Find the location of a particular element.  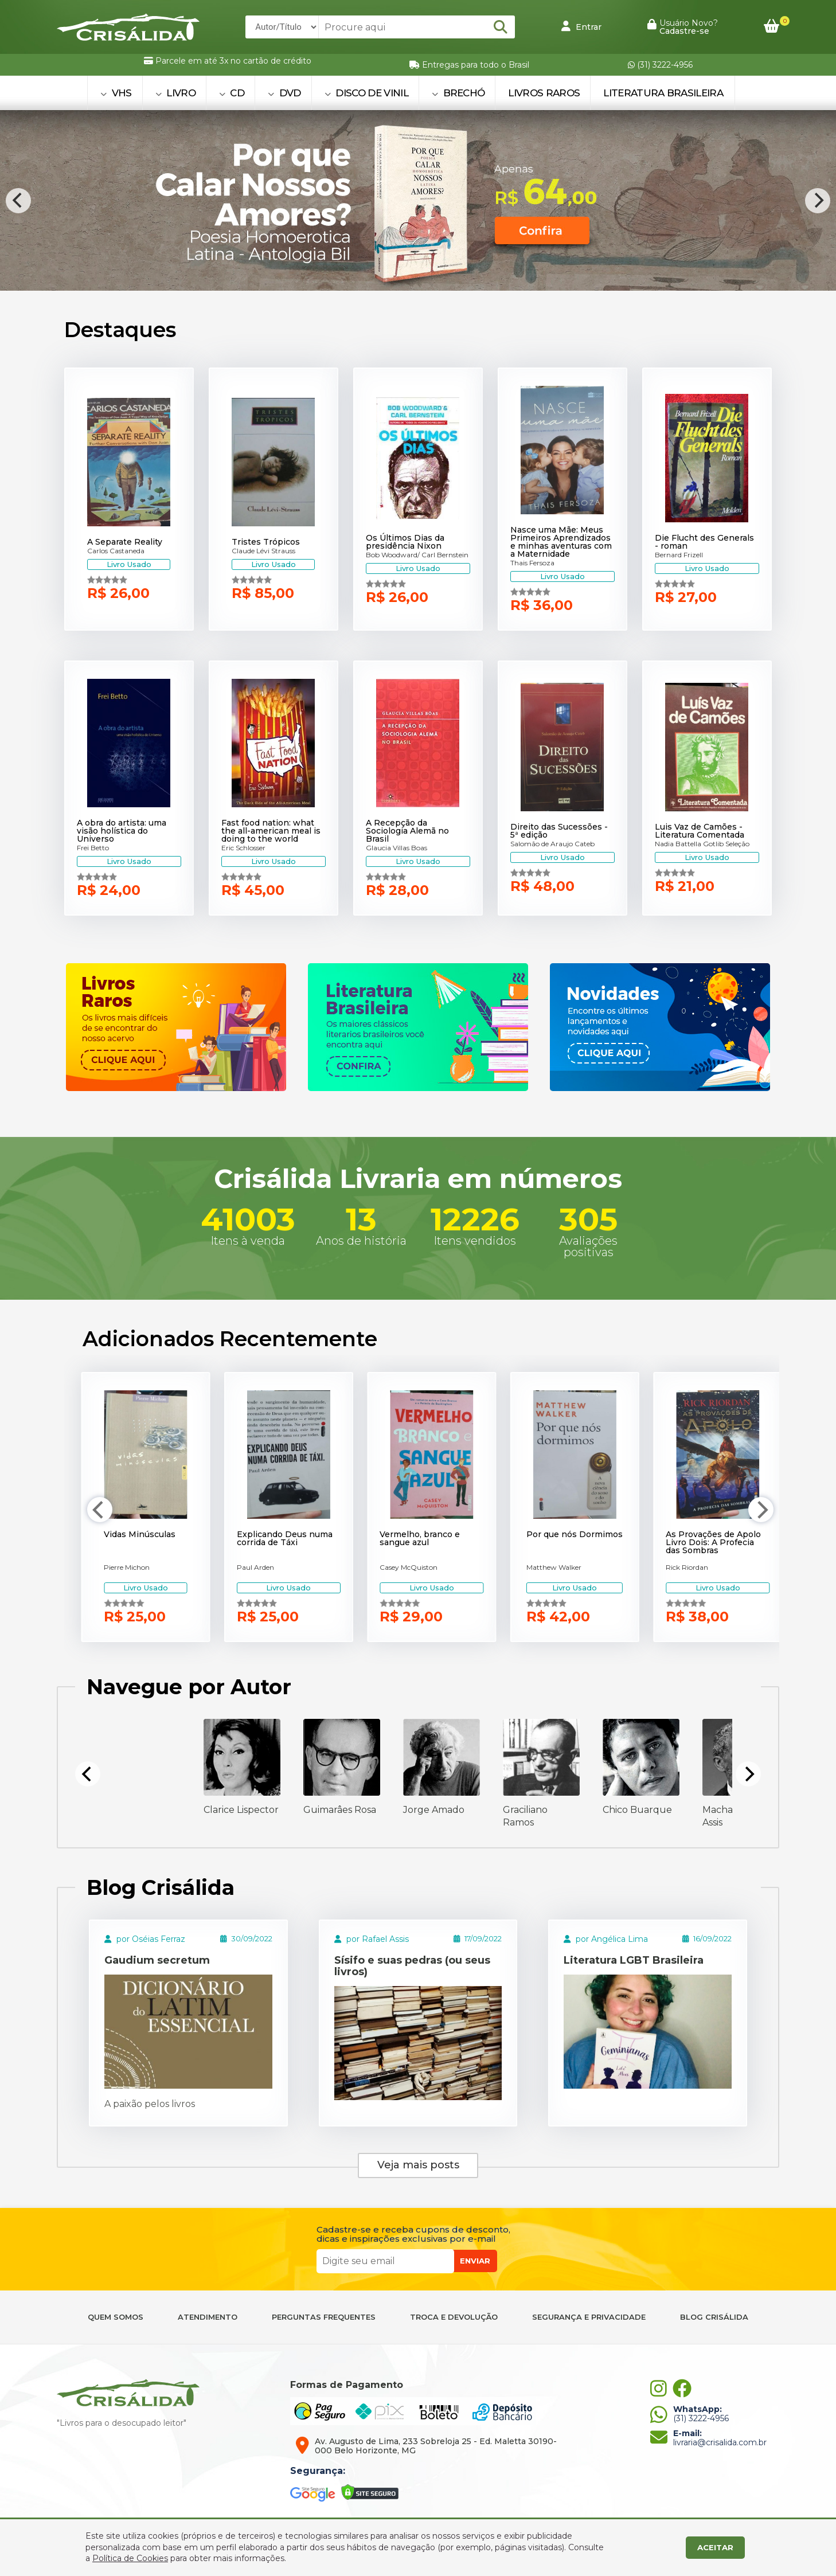

[Previous] is located at coordinates (18, 200).